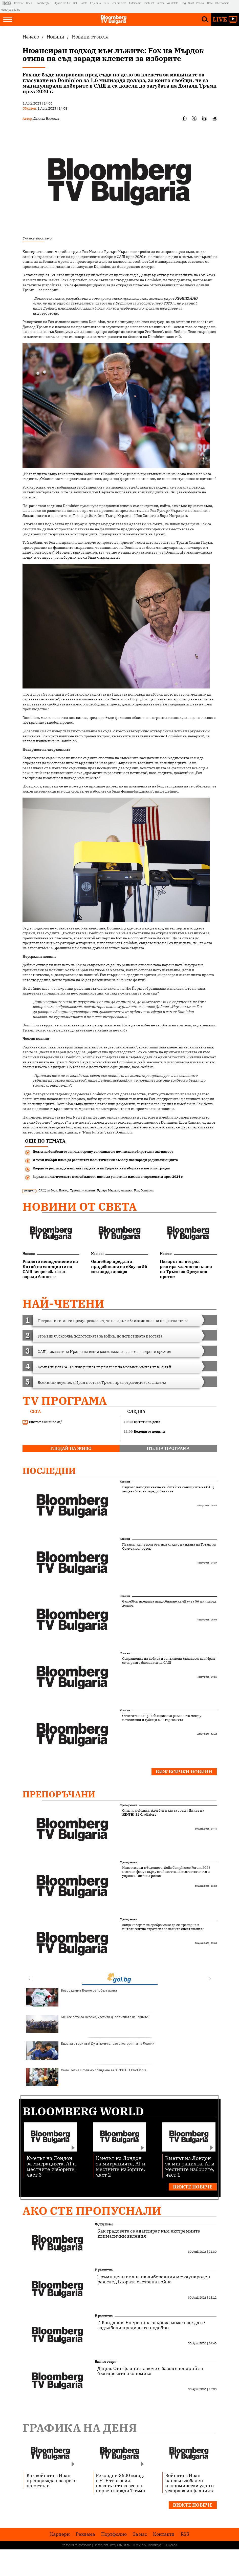 The height and width of the screenshot is (2576, 239). What do you see at coordinates (52, 2480) in the screenshot?
I see `Как войната в Иран пренарежда пазарите на метали` at bounding box center [52, 2480].